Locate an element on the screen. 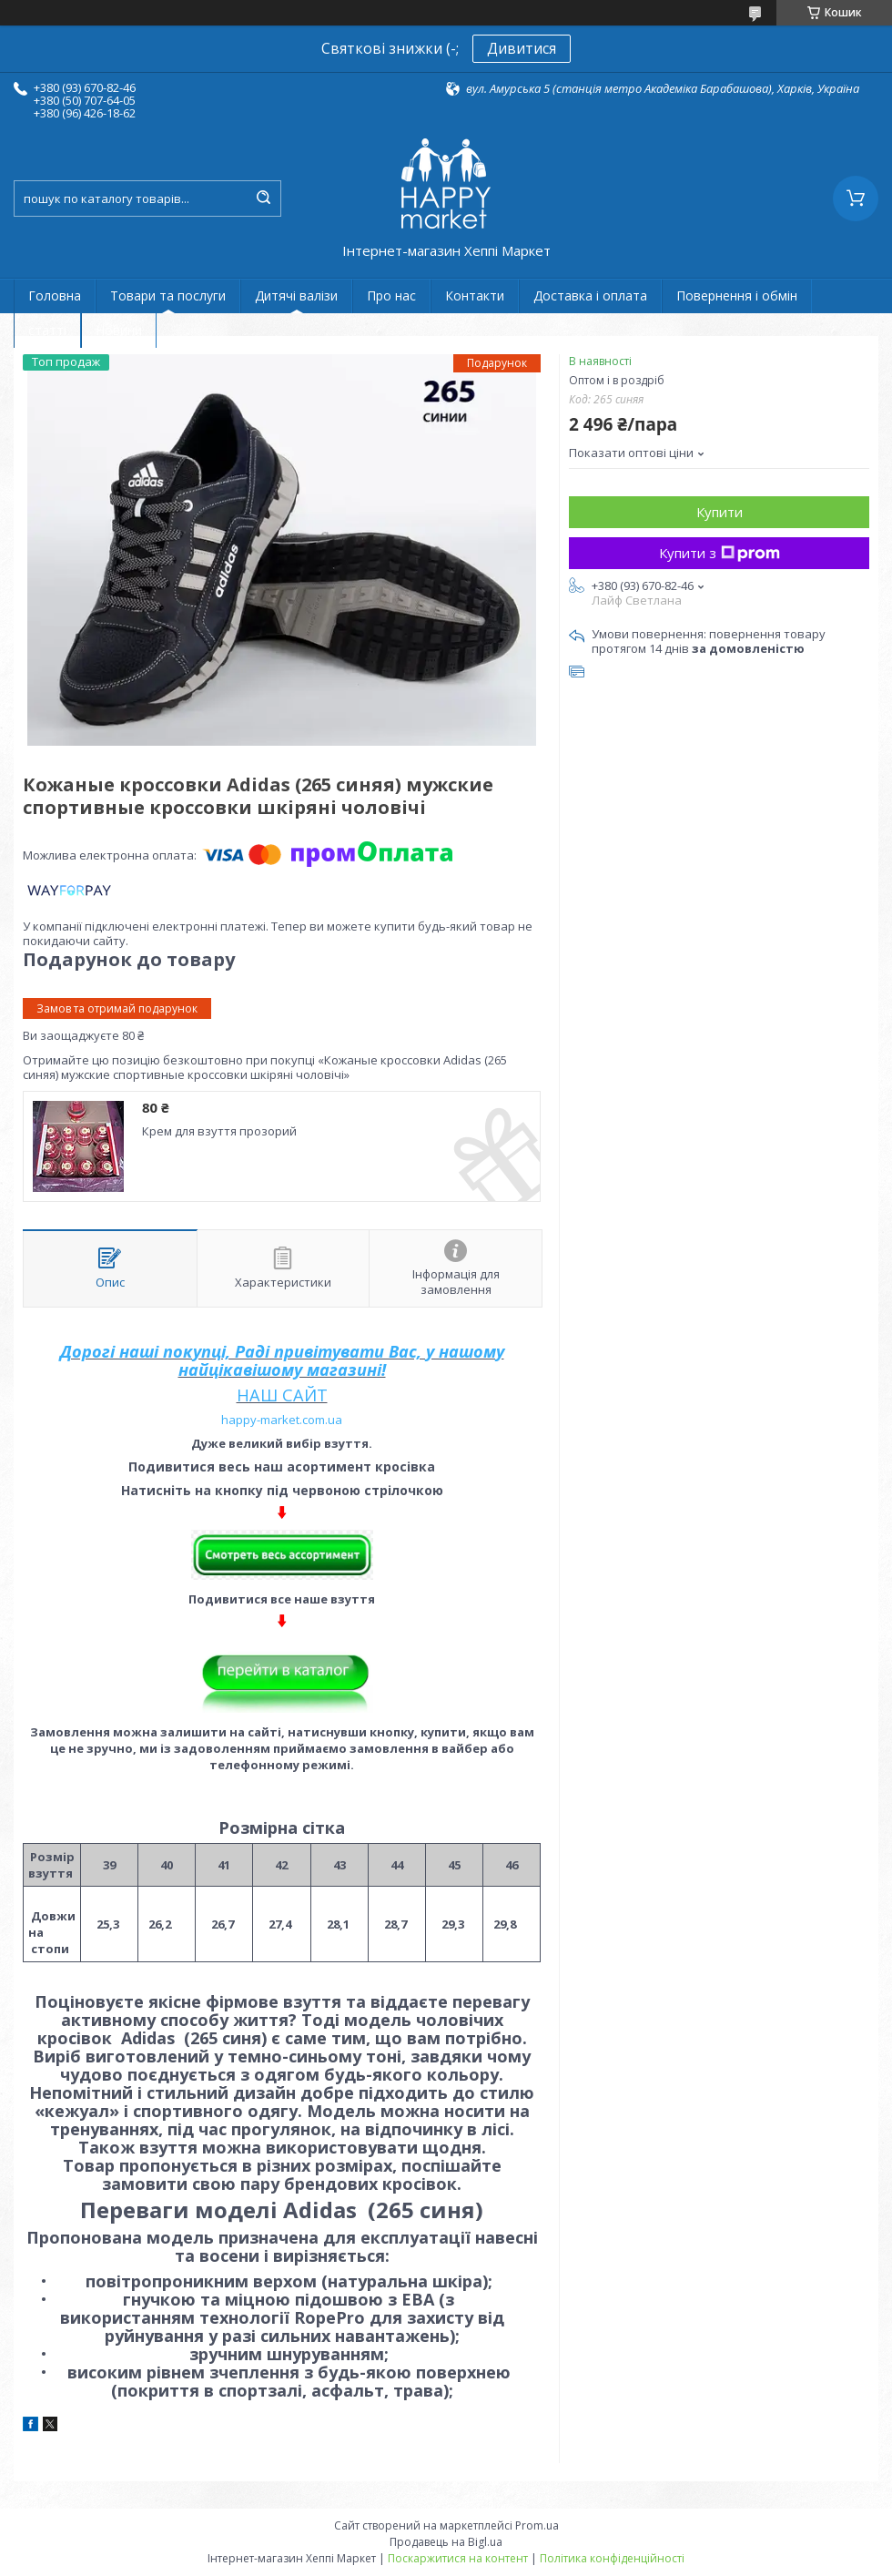  Політика конфіденційності is located at coordinates (612, 2558).